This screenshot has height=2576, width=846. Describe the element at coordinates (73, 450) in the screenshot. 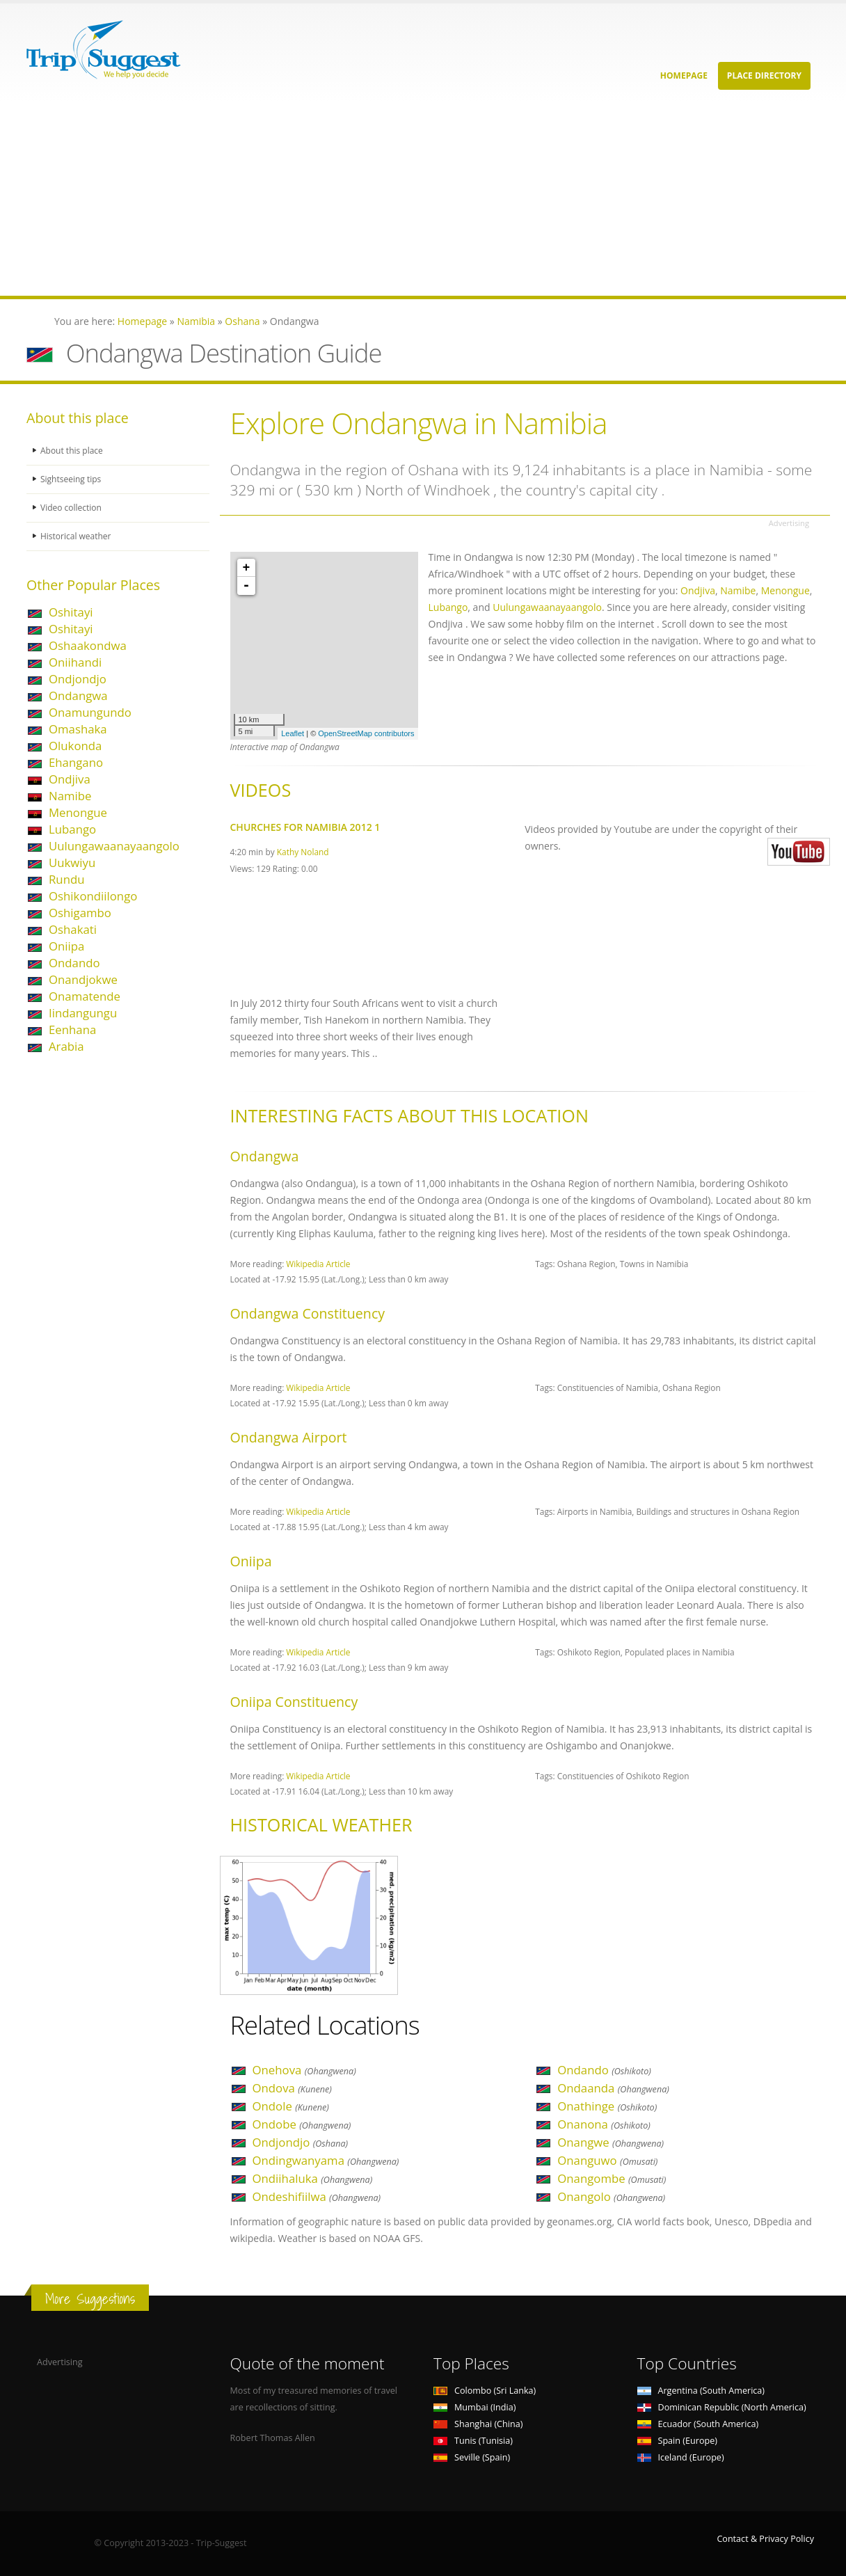

I see `About this place` at that location.